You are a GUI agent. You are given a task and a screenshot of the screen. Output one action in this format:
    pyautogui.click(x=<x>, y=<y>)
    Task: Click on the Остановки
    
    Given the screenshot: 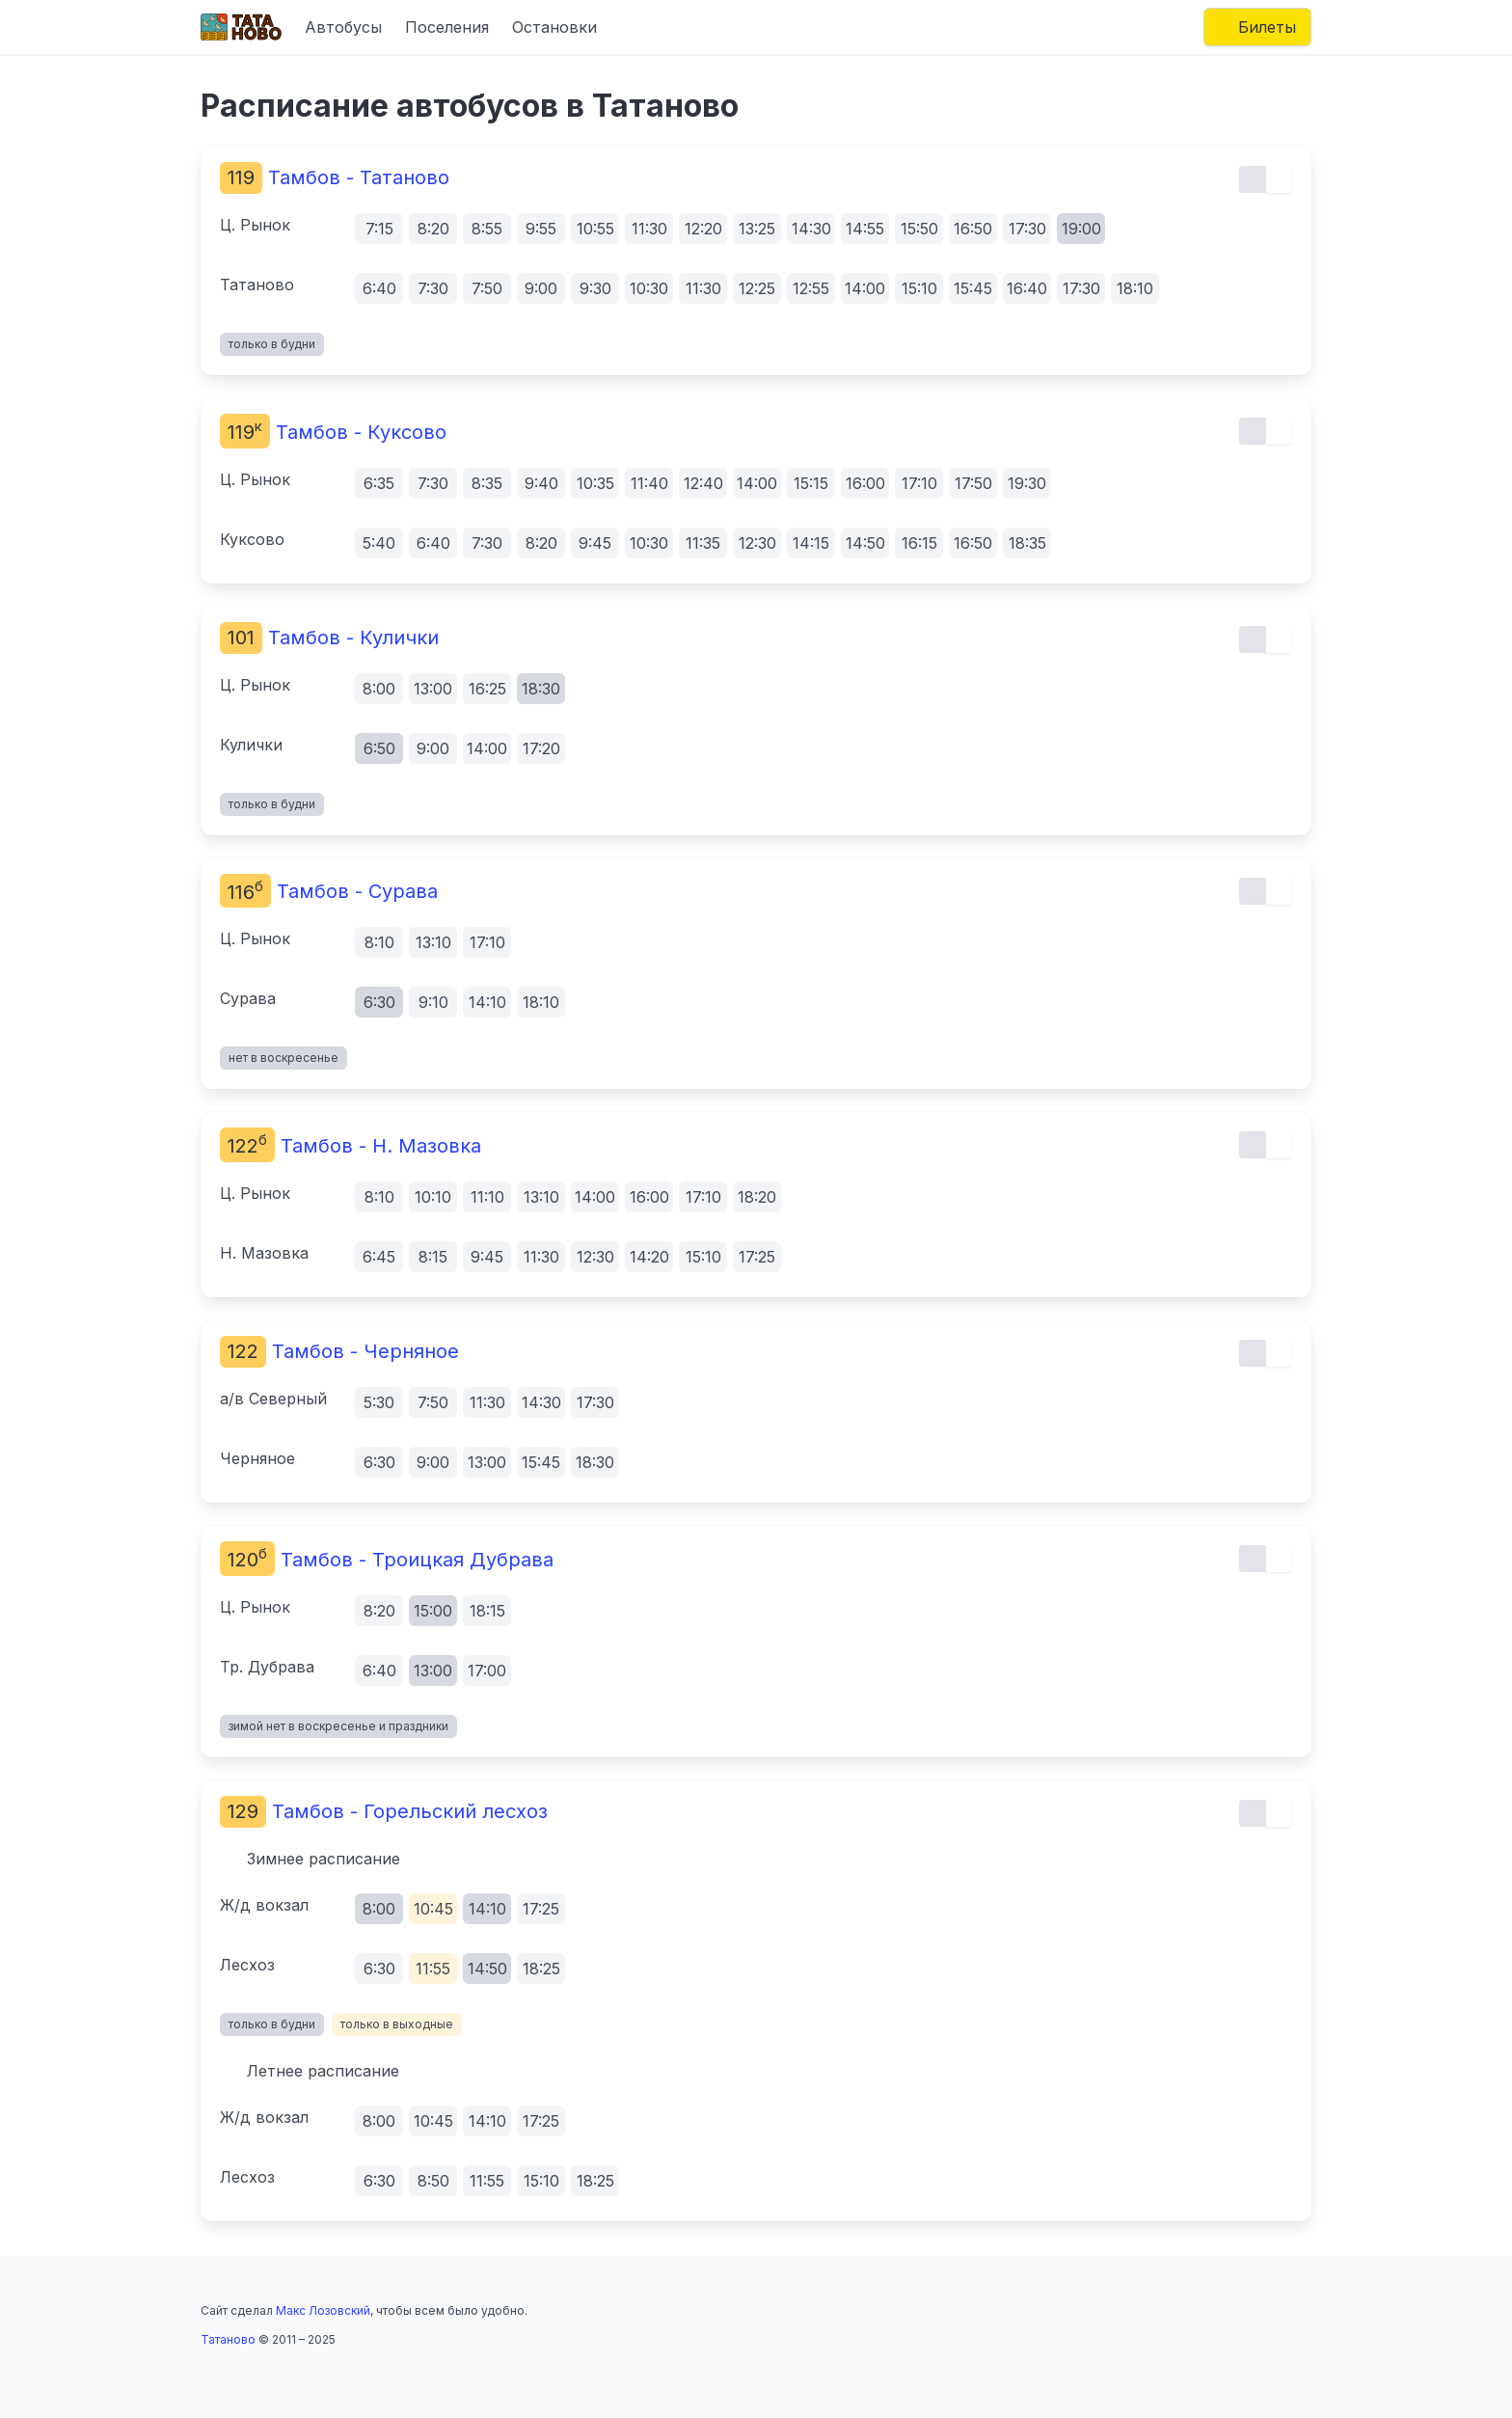 What is the action you would take?
    pyautogui.click(x=554, y=27)
    